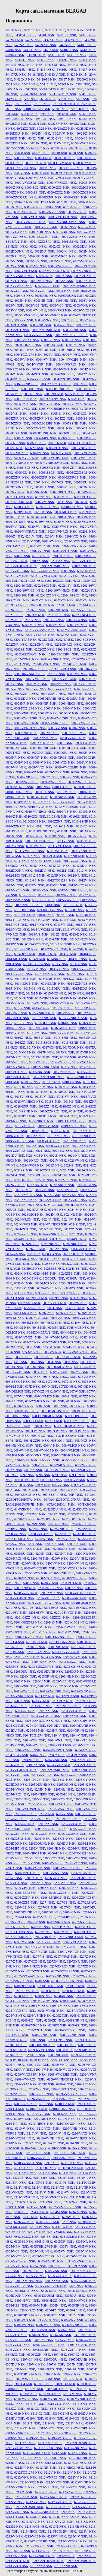 Image resolution: width=102 pixels, height=2576 pixels. I want to click on 6006-VVC3P6 NSK, so click(55, 458).